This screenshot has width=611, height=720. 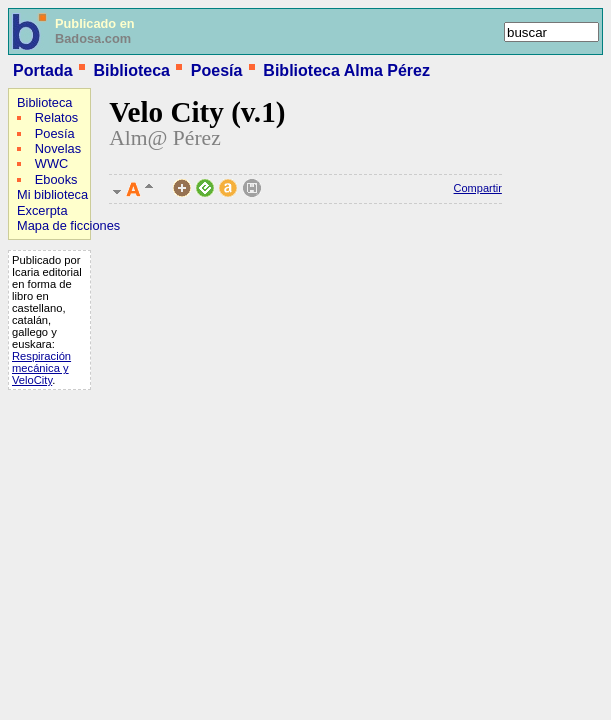 What do you see at coordinates (56, 117) in the screenshot?
I see `Relatos` at bounding box center [56, 117].